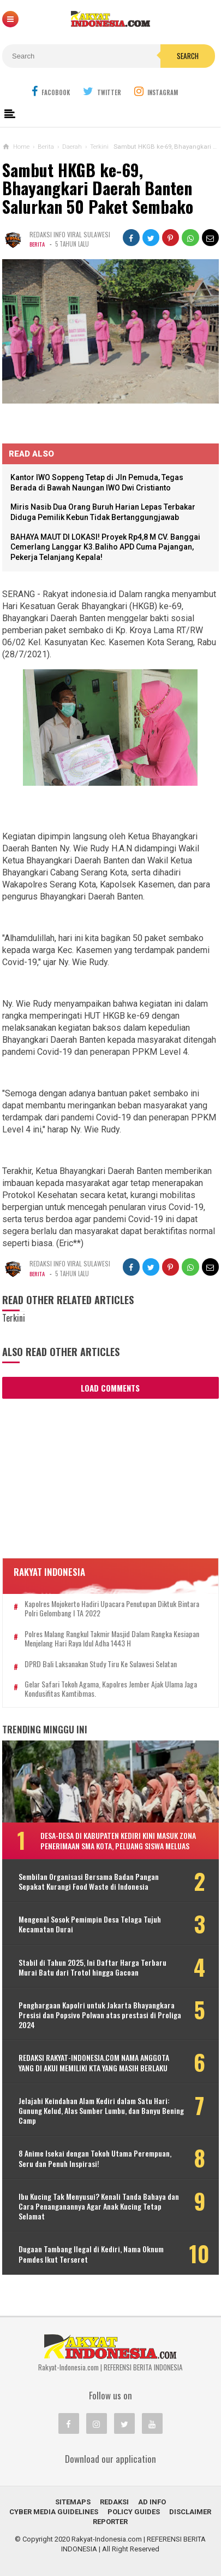  What do you see at coordinates (53, 2512) in the screenshot?
I see `Cyber Media Guidelines` at bounding box center [53, 2512].